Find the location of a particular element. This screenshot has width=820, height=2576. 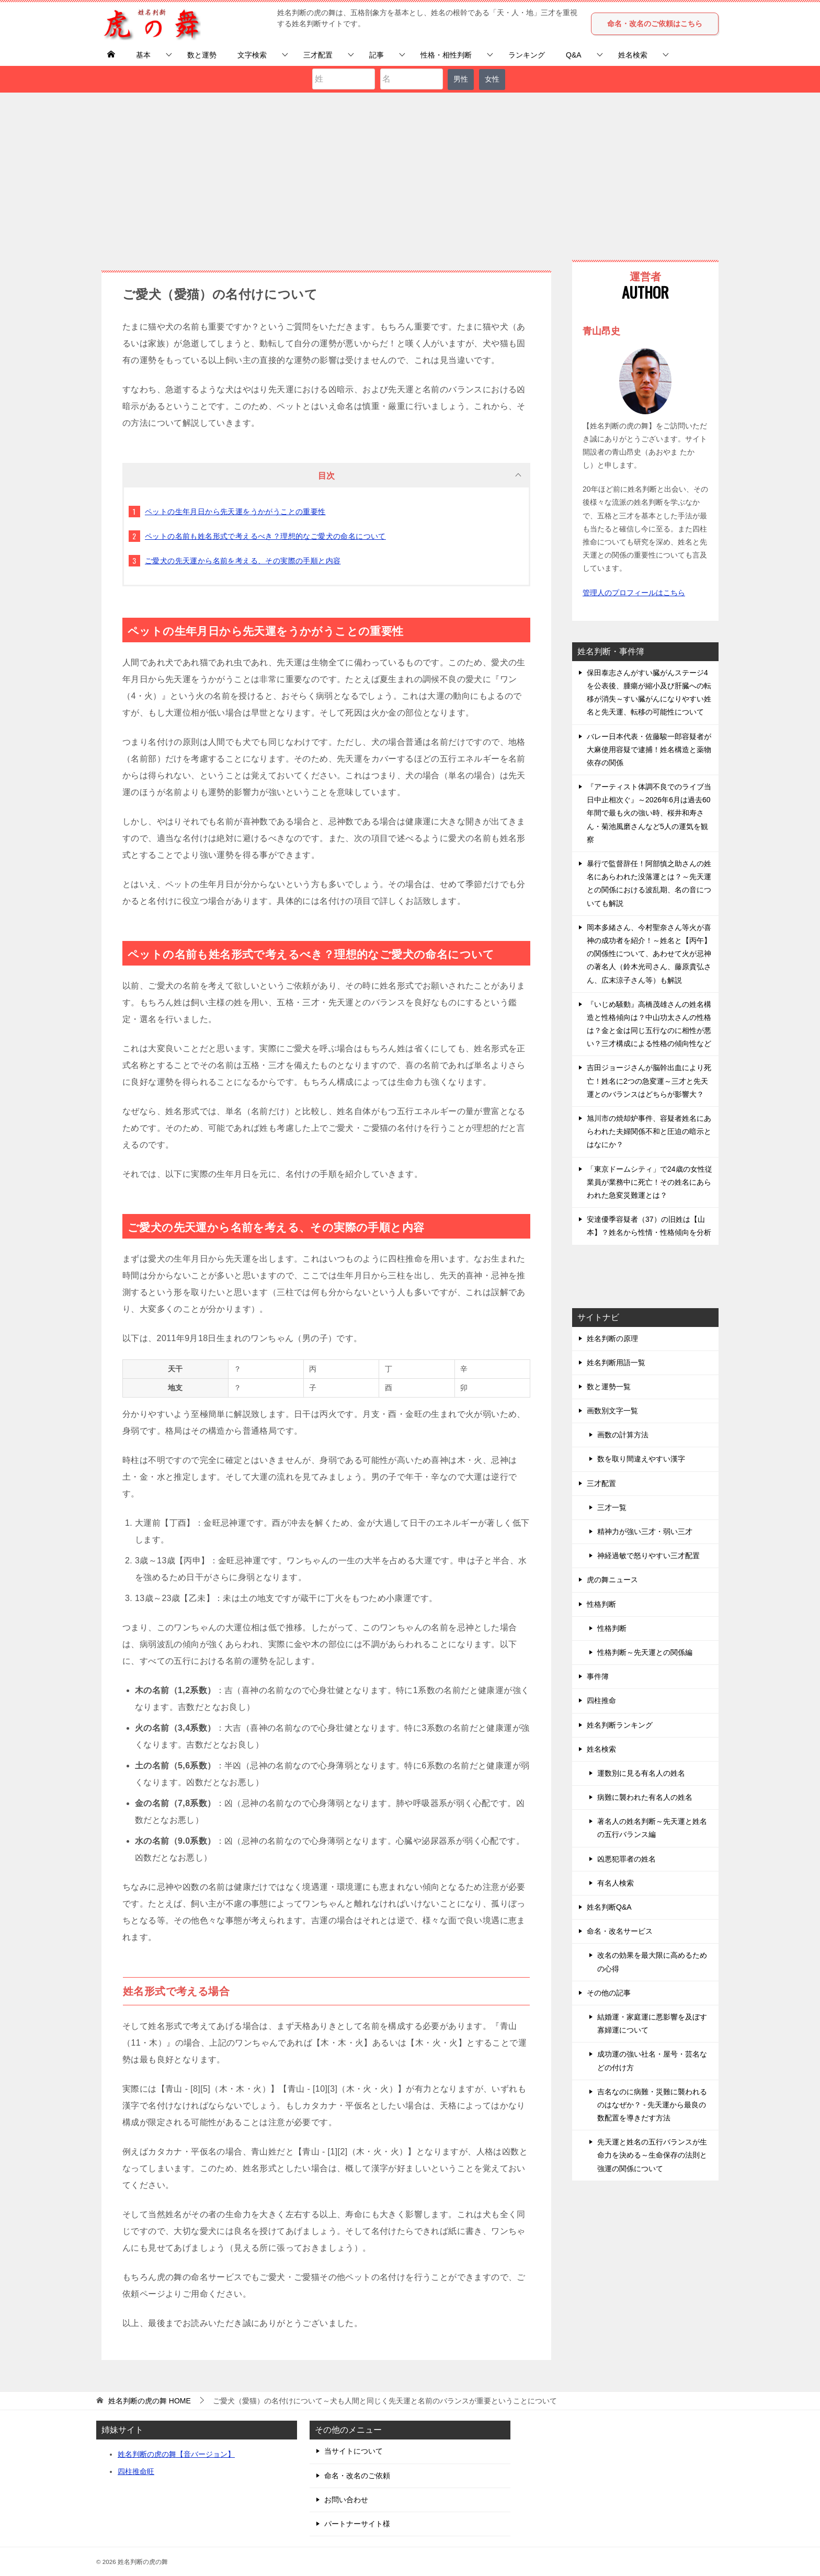

凶悪犯罪者の姓名 is located at coordinates (626, 1859).